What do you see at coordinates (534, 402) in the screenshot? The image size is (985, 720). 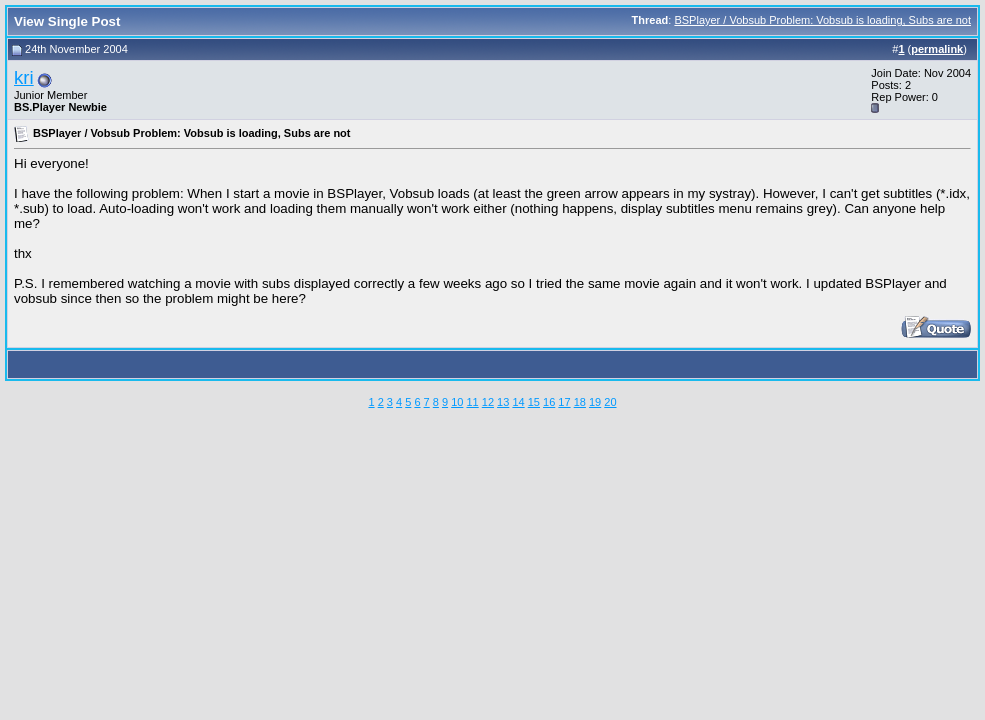 I see `15` at bounding box center [534, 402].